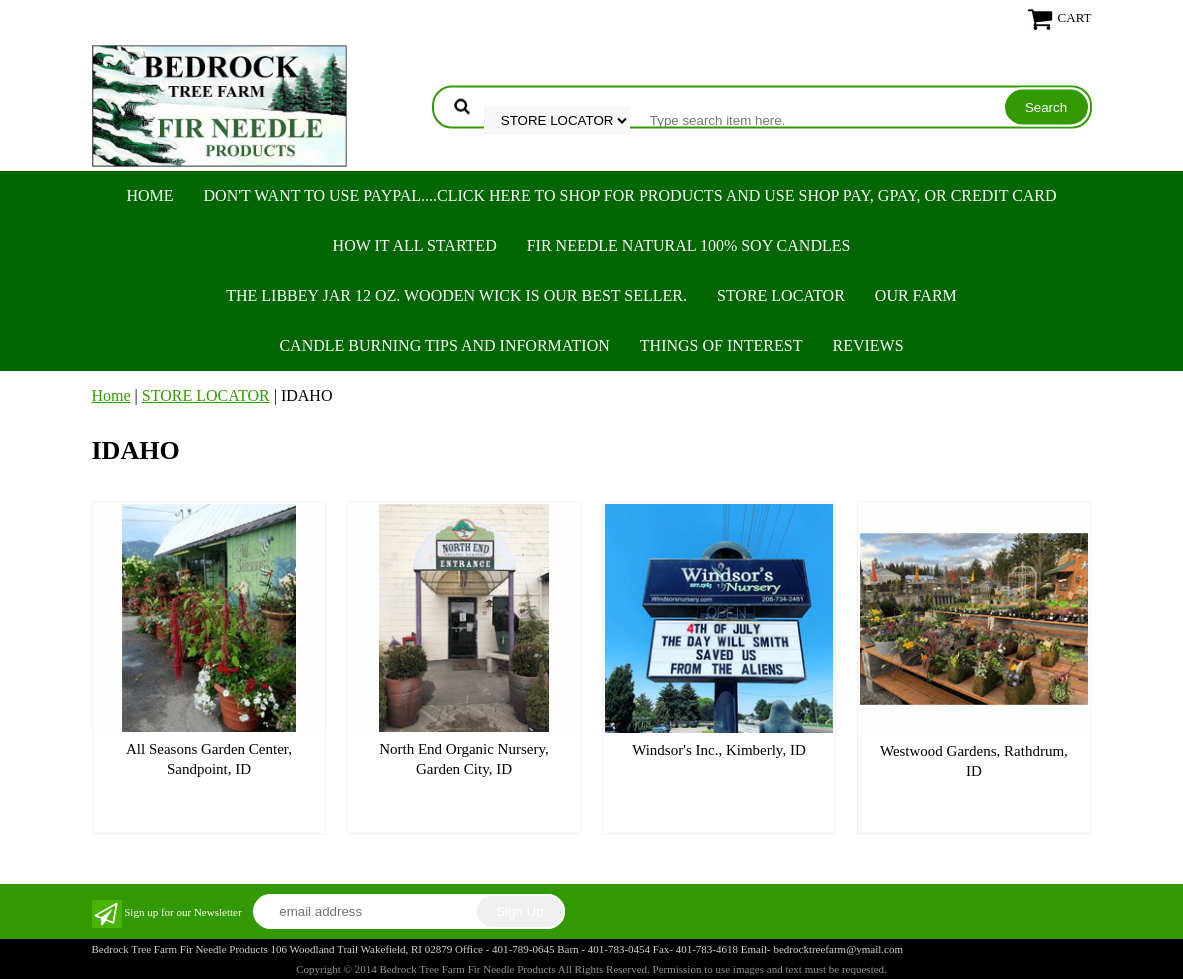  What do you see at coordinates (456, 295) in the screenshot?
I see `The Libbey Jar 12 oz. Wooden Wick is our best seller.` at bounding box center [456, 295].